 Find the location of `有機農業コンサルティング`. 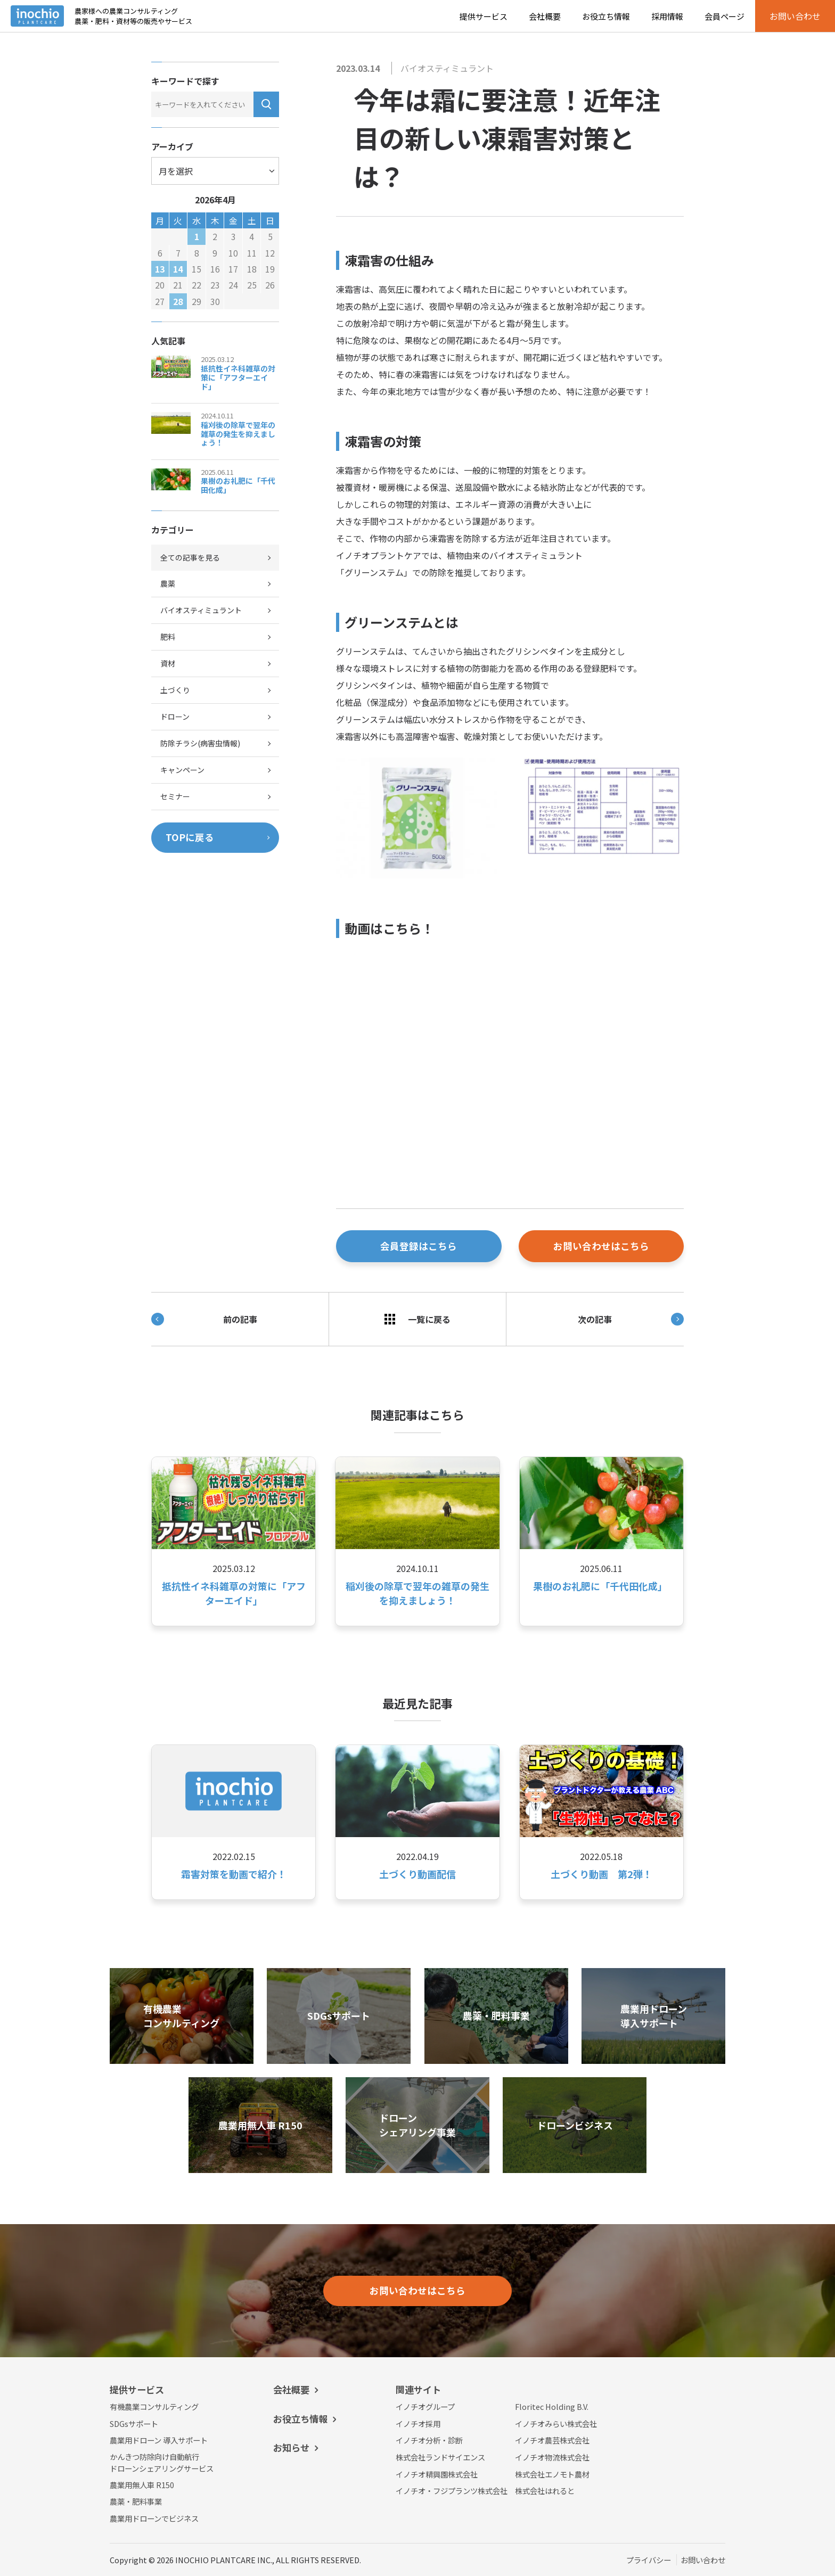

有機農業コンサルティング is located at coordinates (154, 2406).